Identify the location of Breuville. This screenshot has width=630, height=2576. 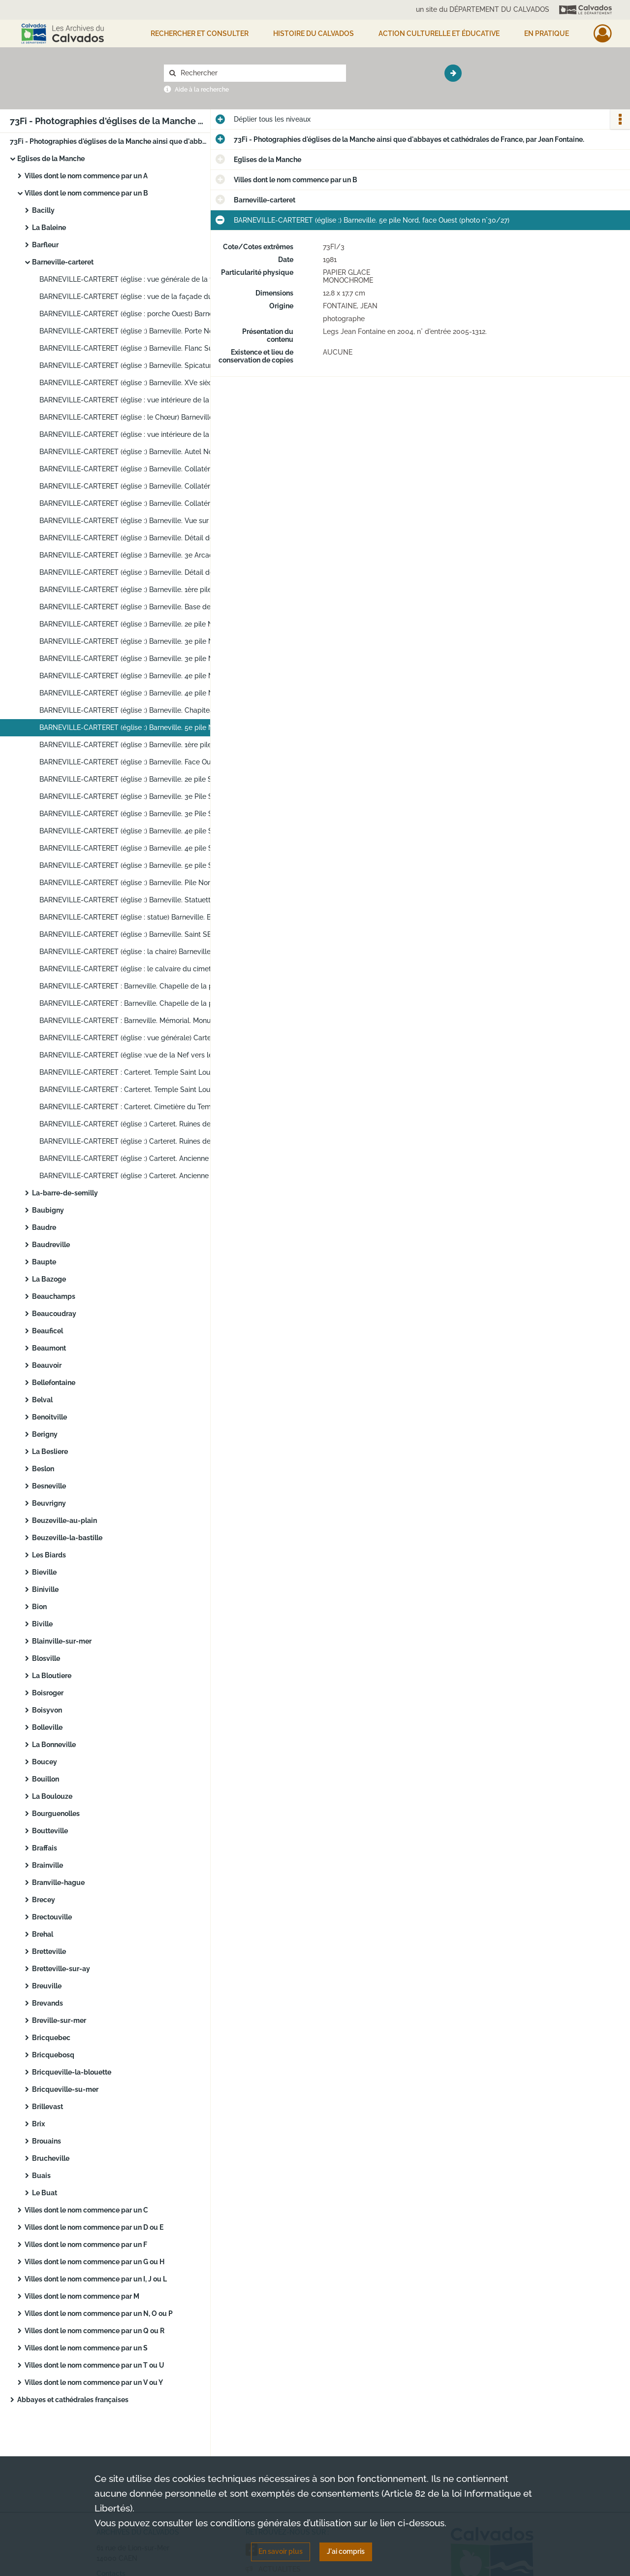
(47, 1986).